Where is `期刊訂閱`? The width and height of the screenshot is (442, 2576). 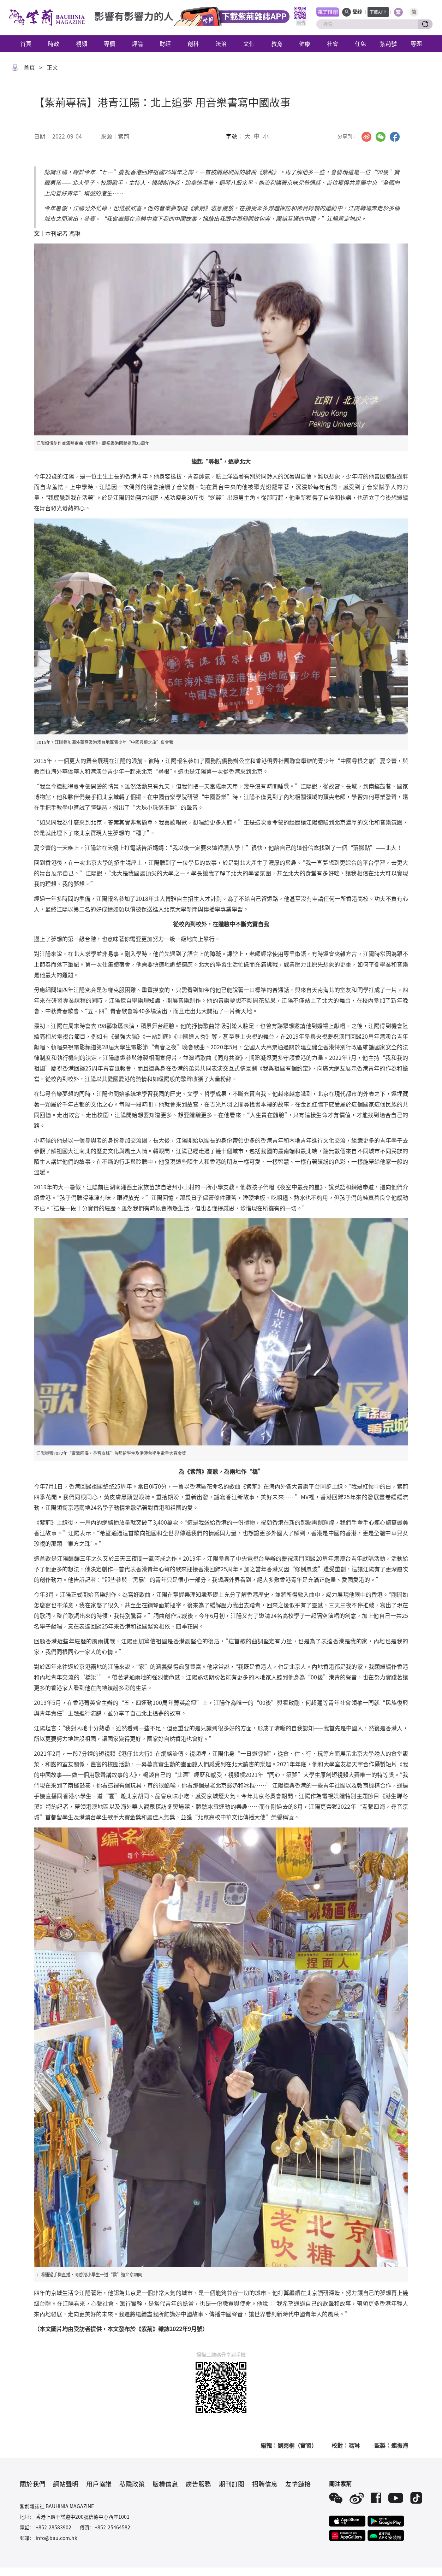
期刊訂閱 is located at coordinates (231, 2483).